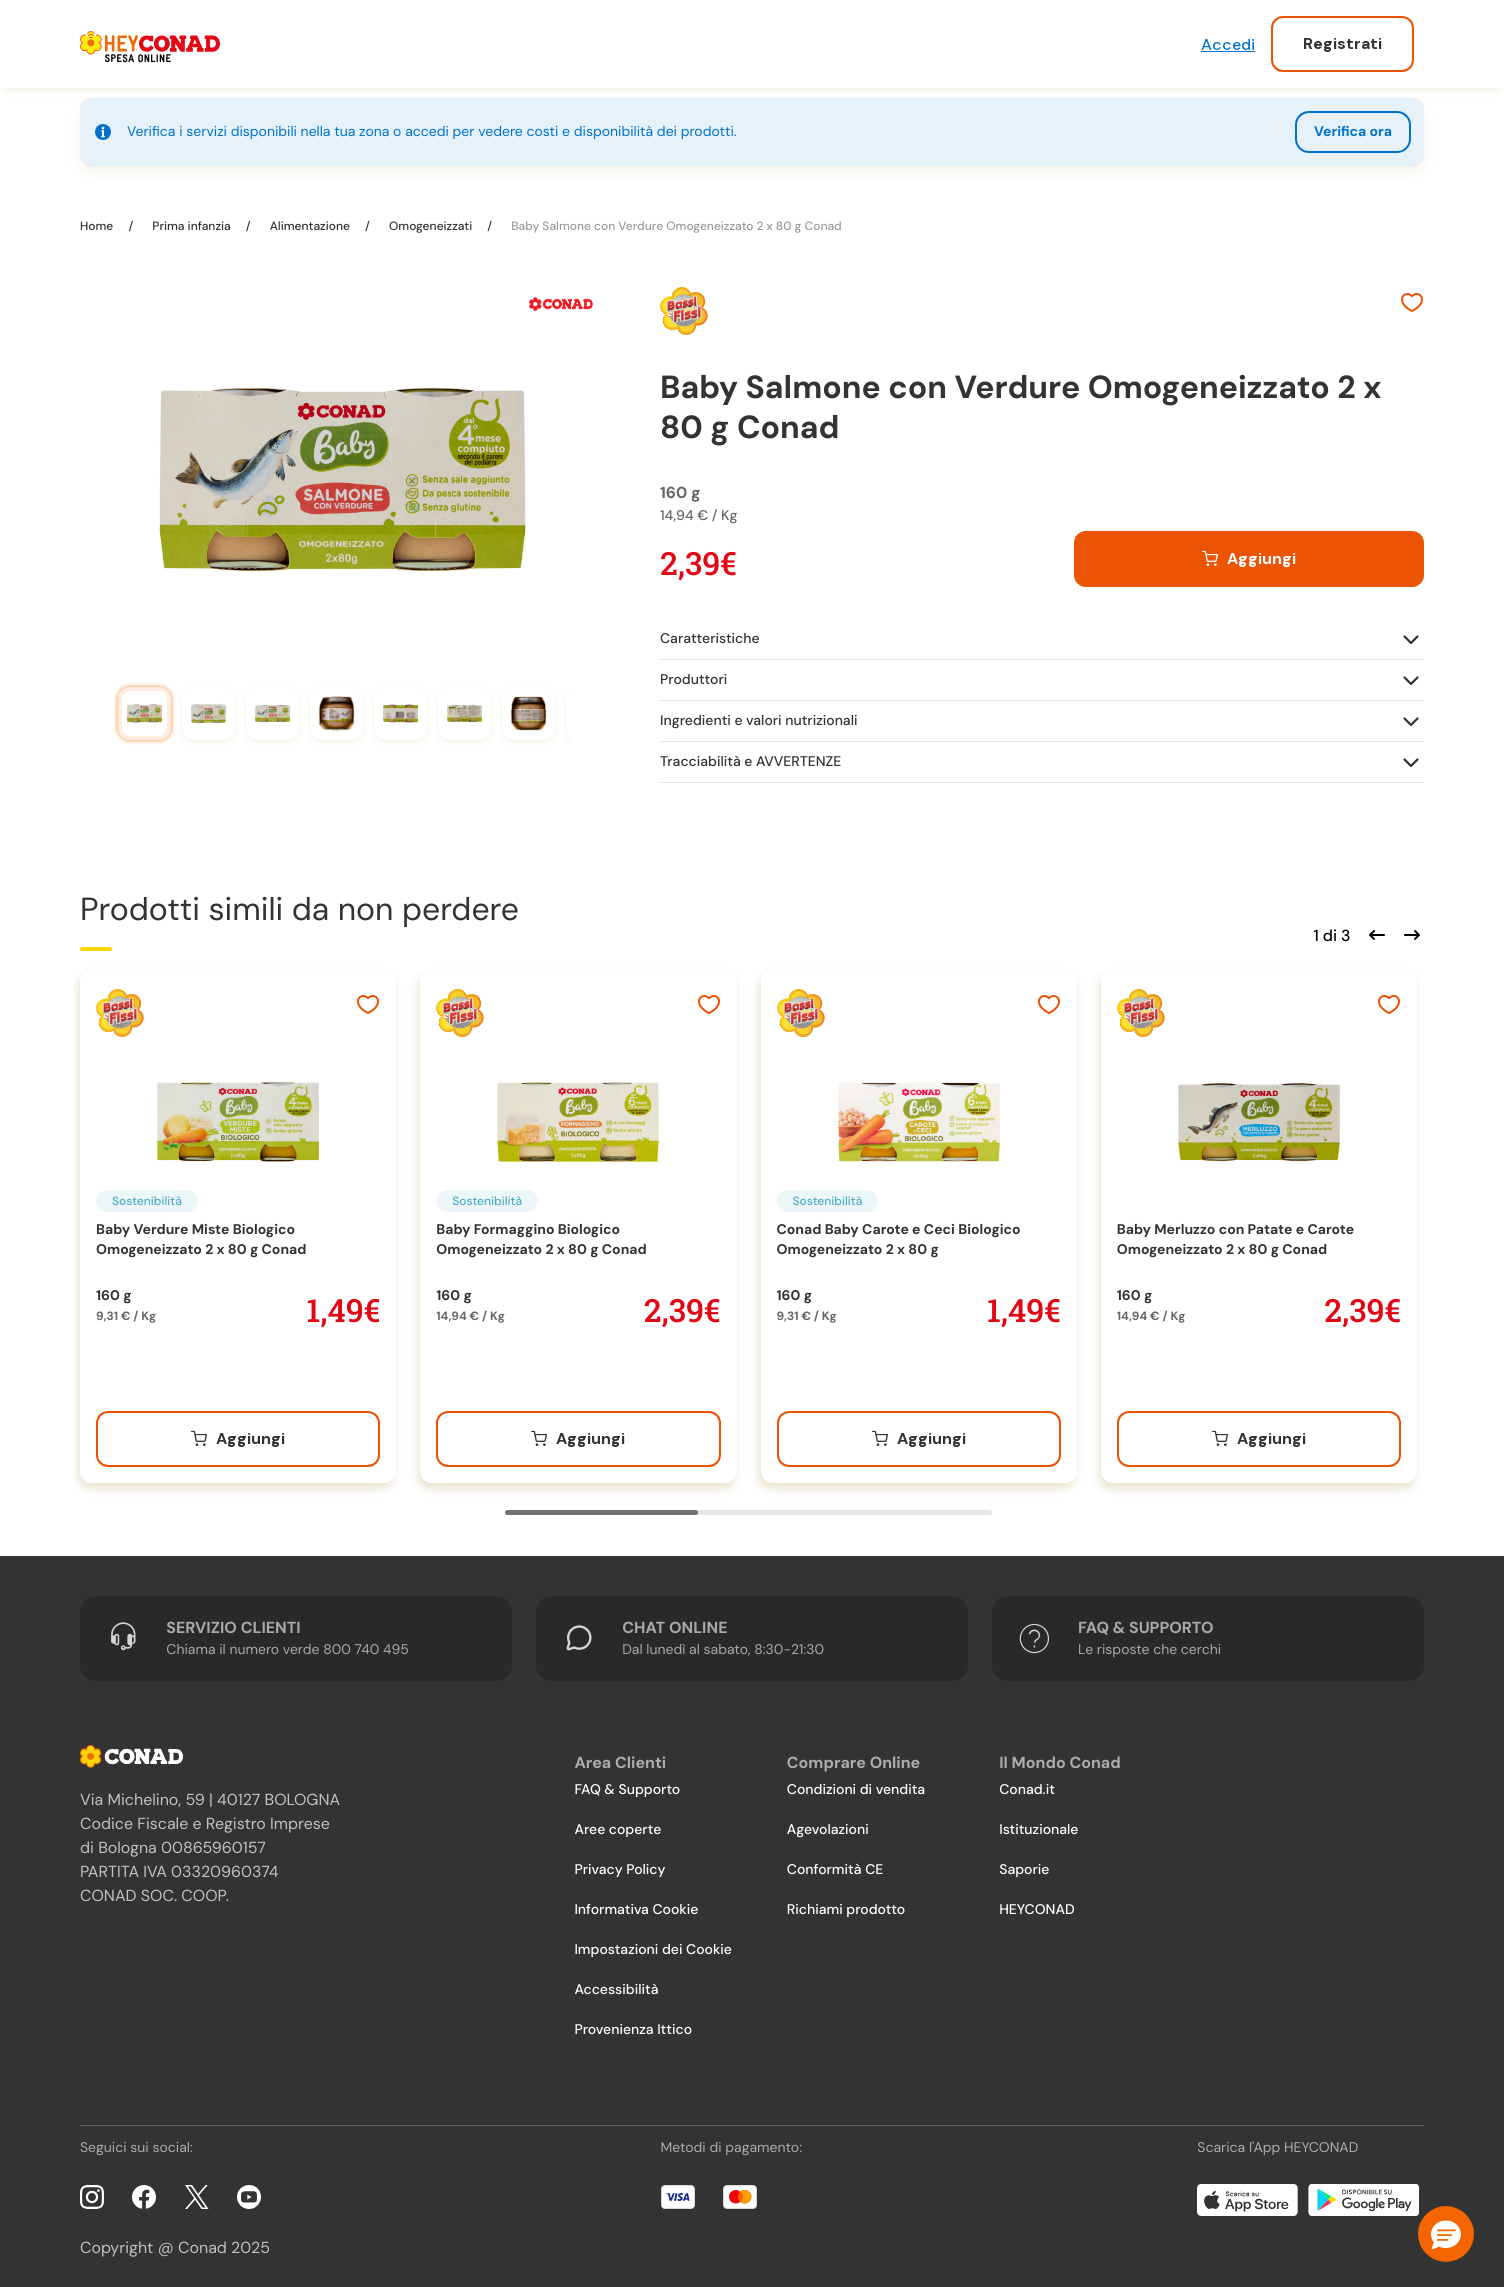 The image size is (1504, 2287). What do you see at coordinates (1412, 298) in the screenshot?
I see `[Aggiungi ai preferiti]` at bounding box center [1412, 298].